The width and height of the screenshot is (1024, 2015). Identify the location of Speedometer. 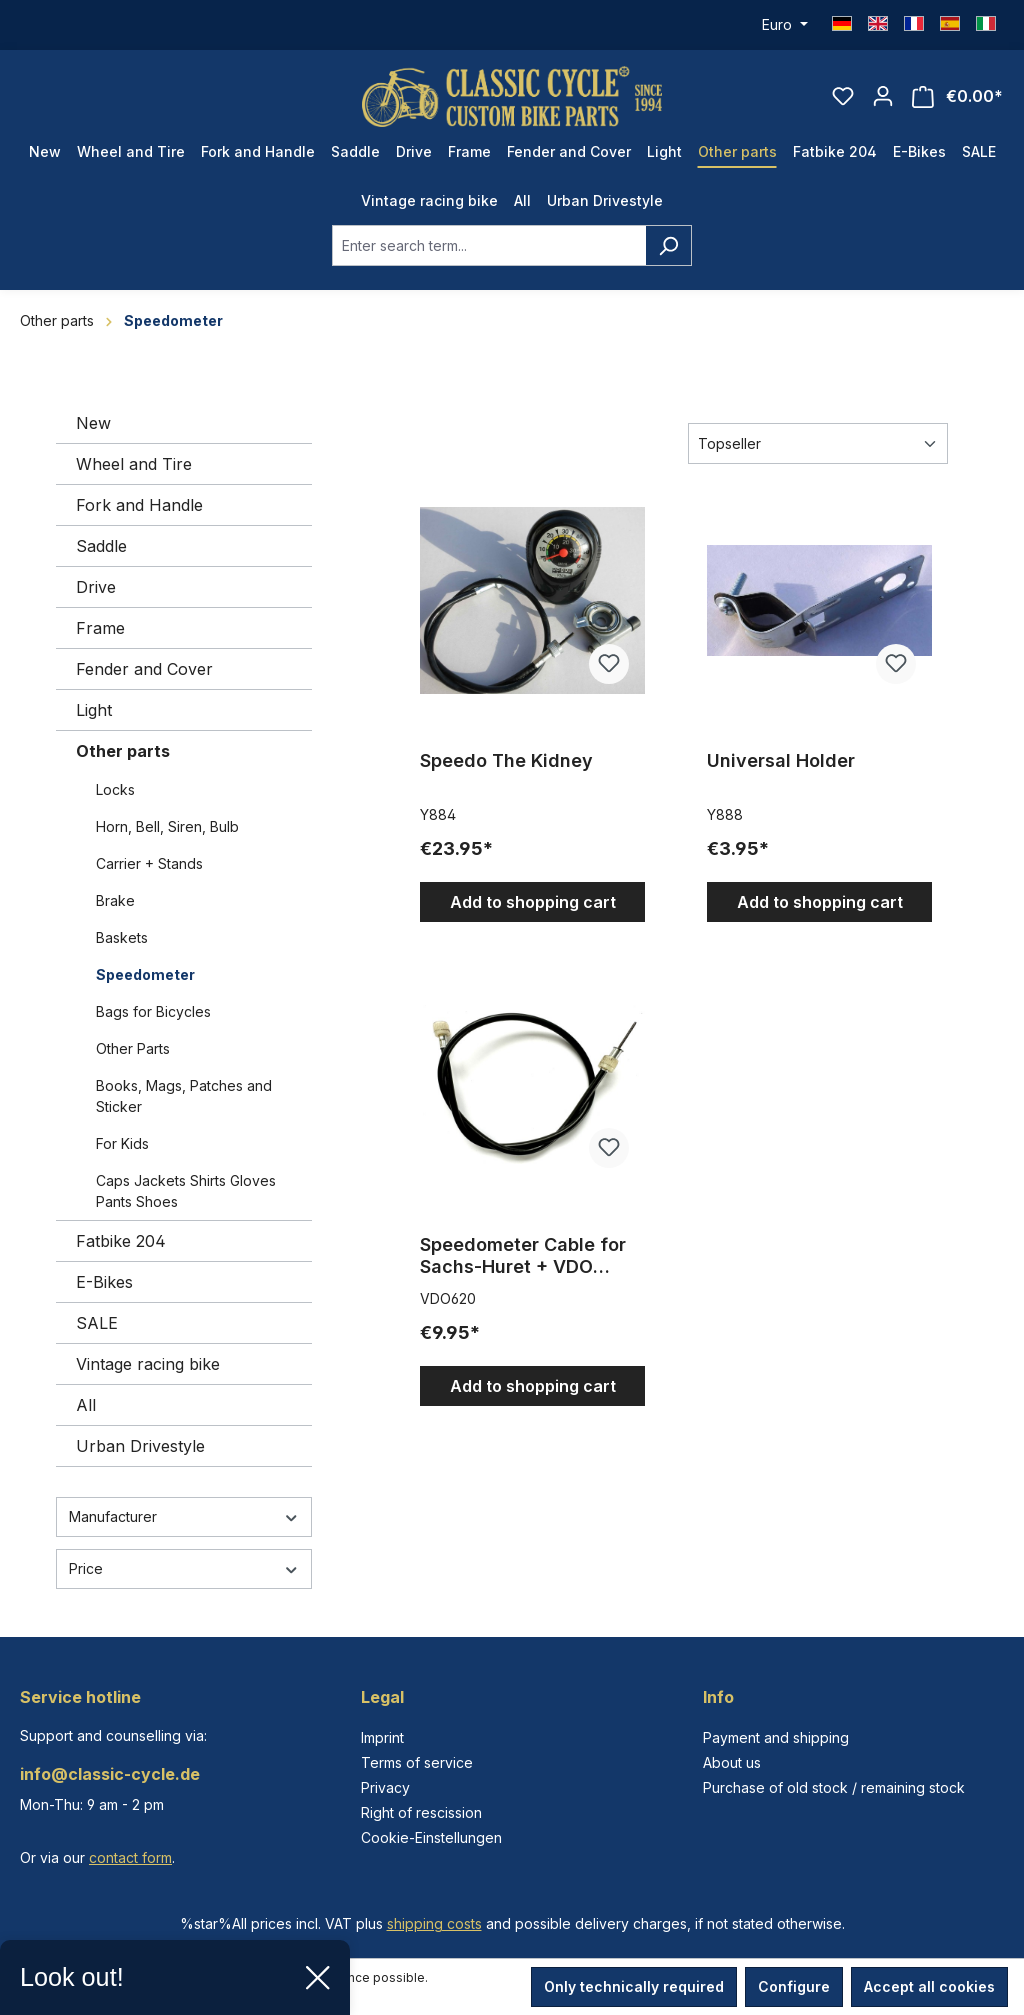
(145, 974).